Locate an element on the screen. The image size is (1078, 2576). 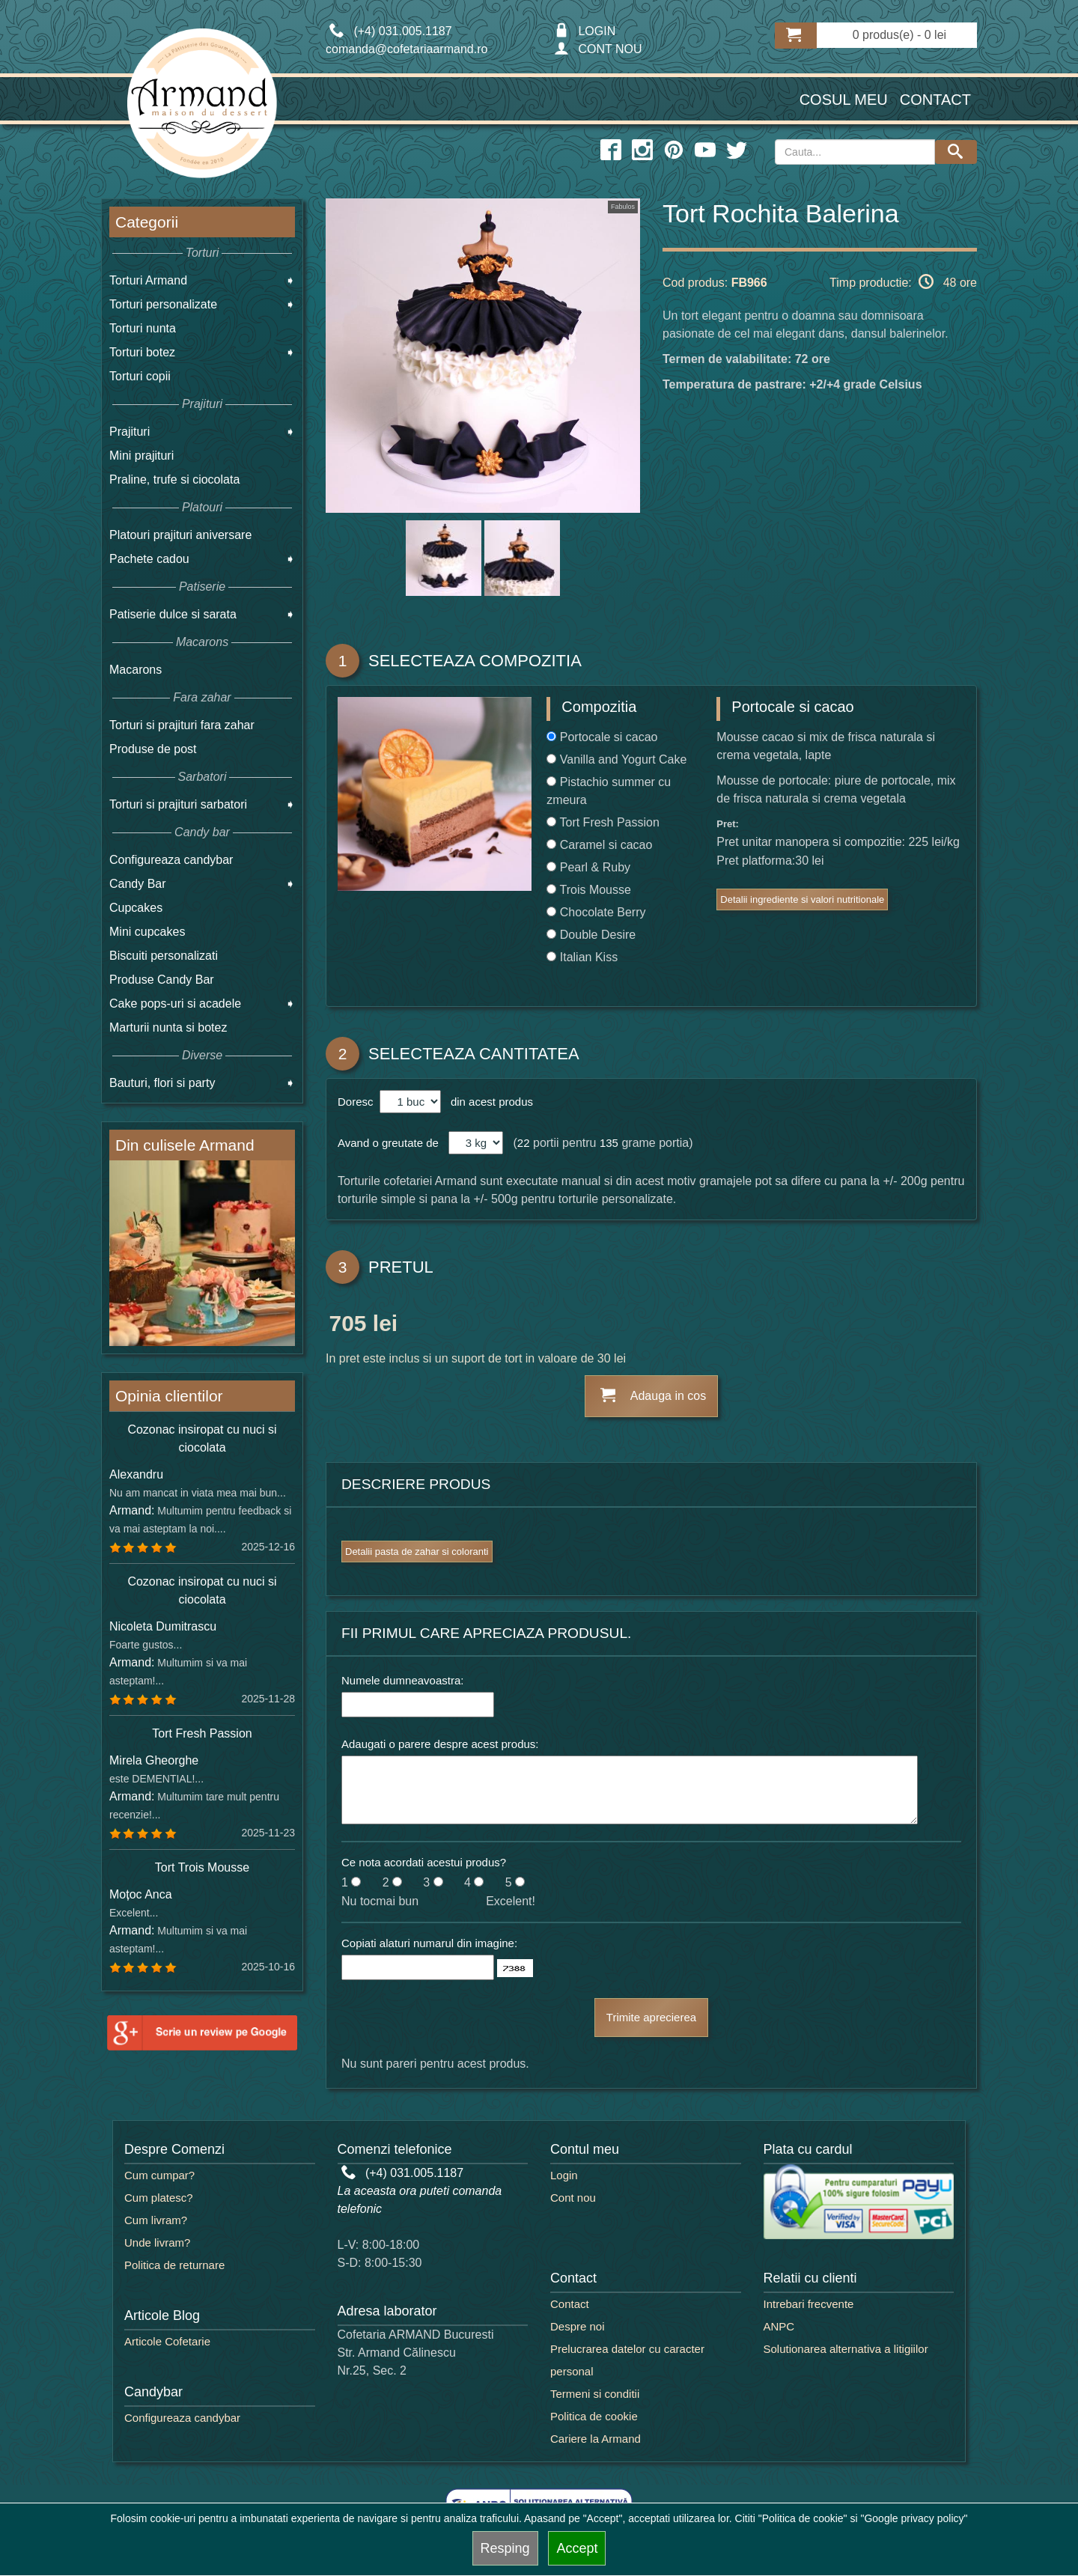
Termeni si conditii is located at coordinates (594, 2393).